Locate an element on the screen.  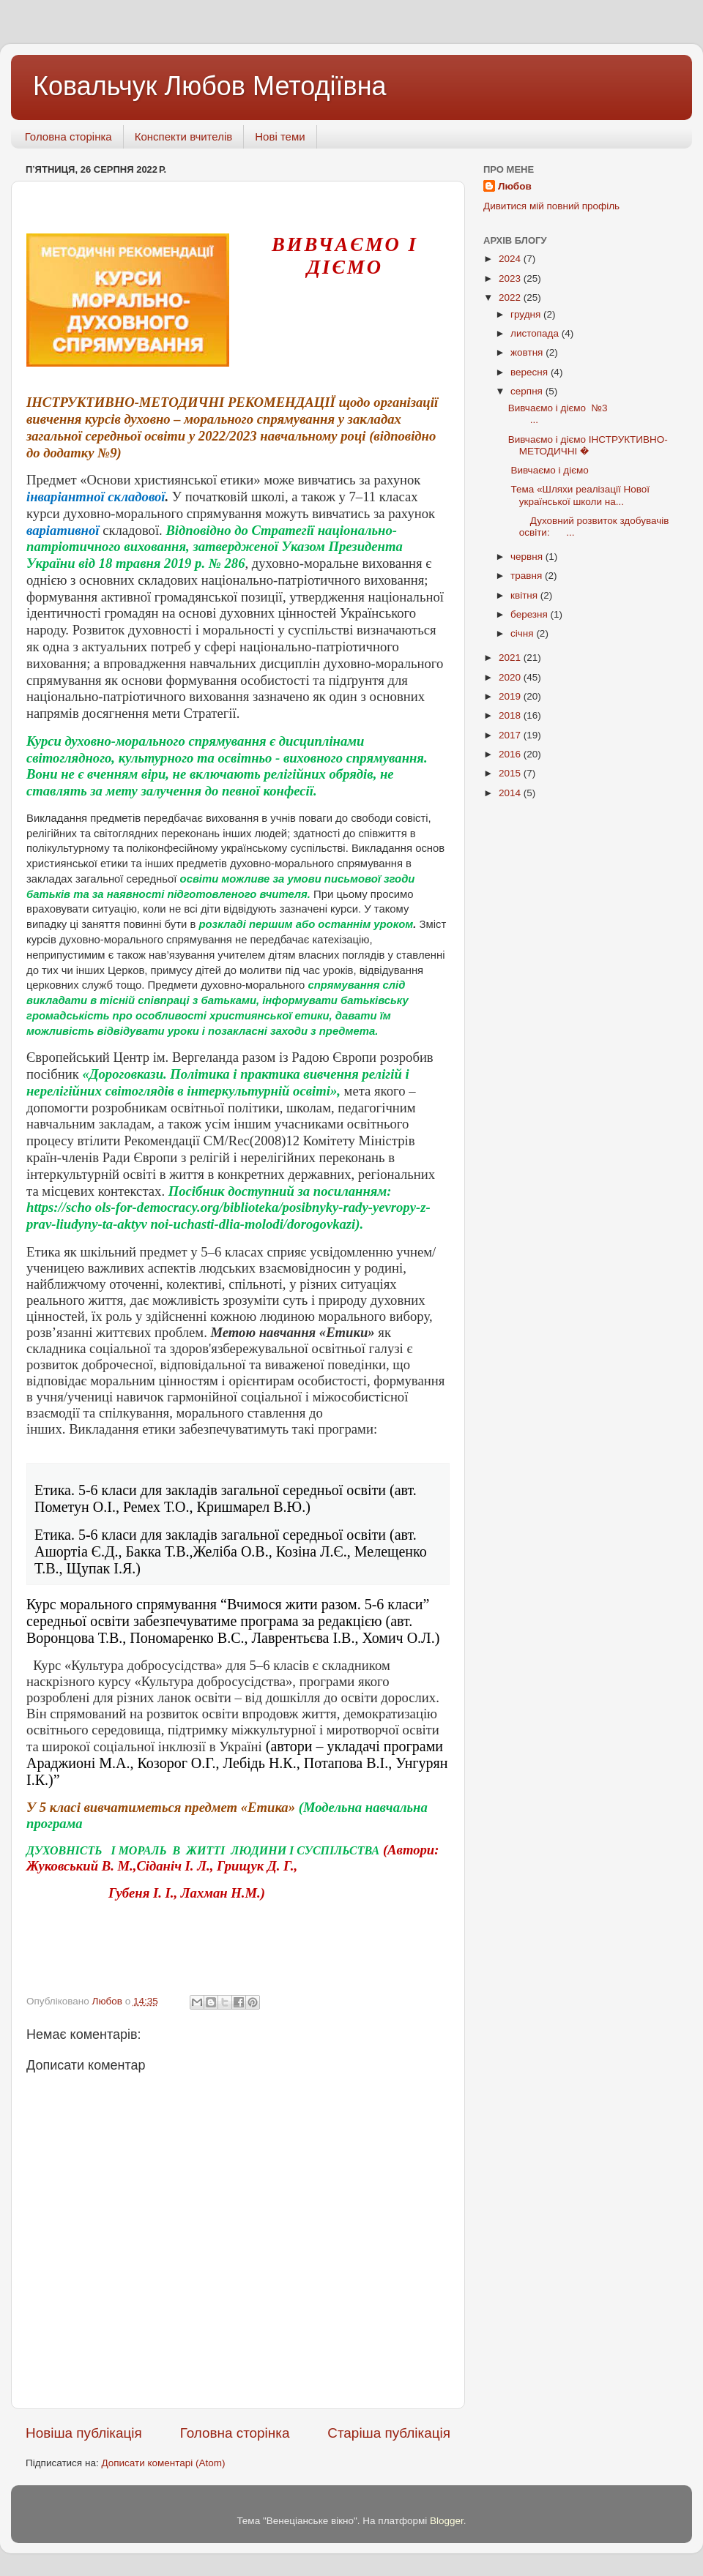
2020 is located at coordinates (511, 677).